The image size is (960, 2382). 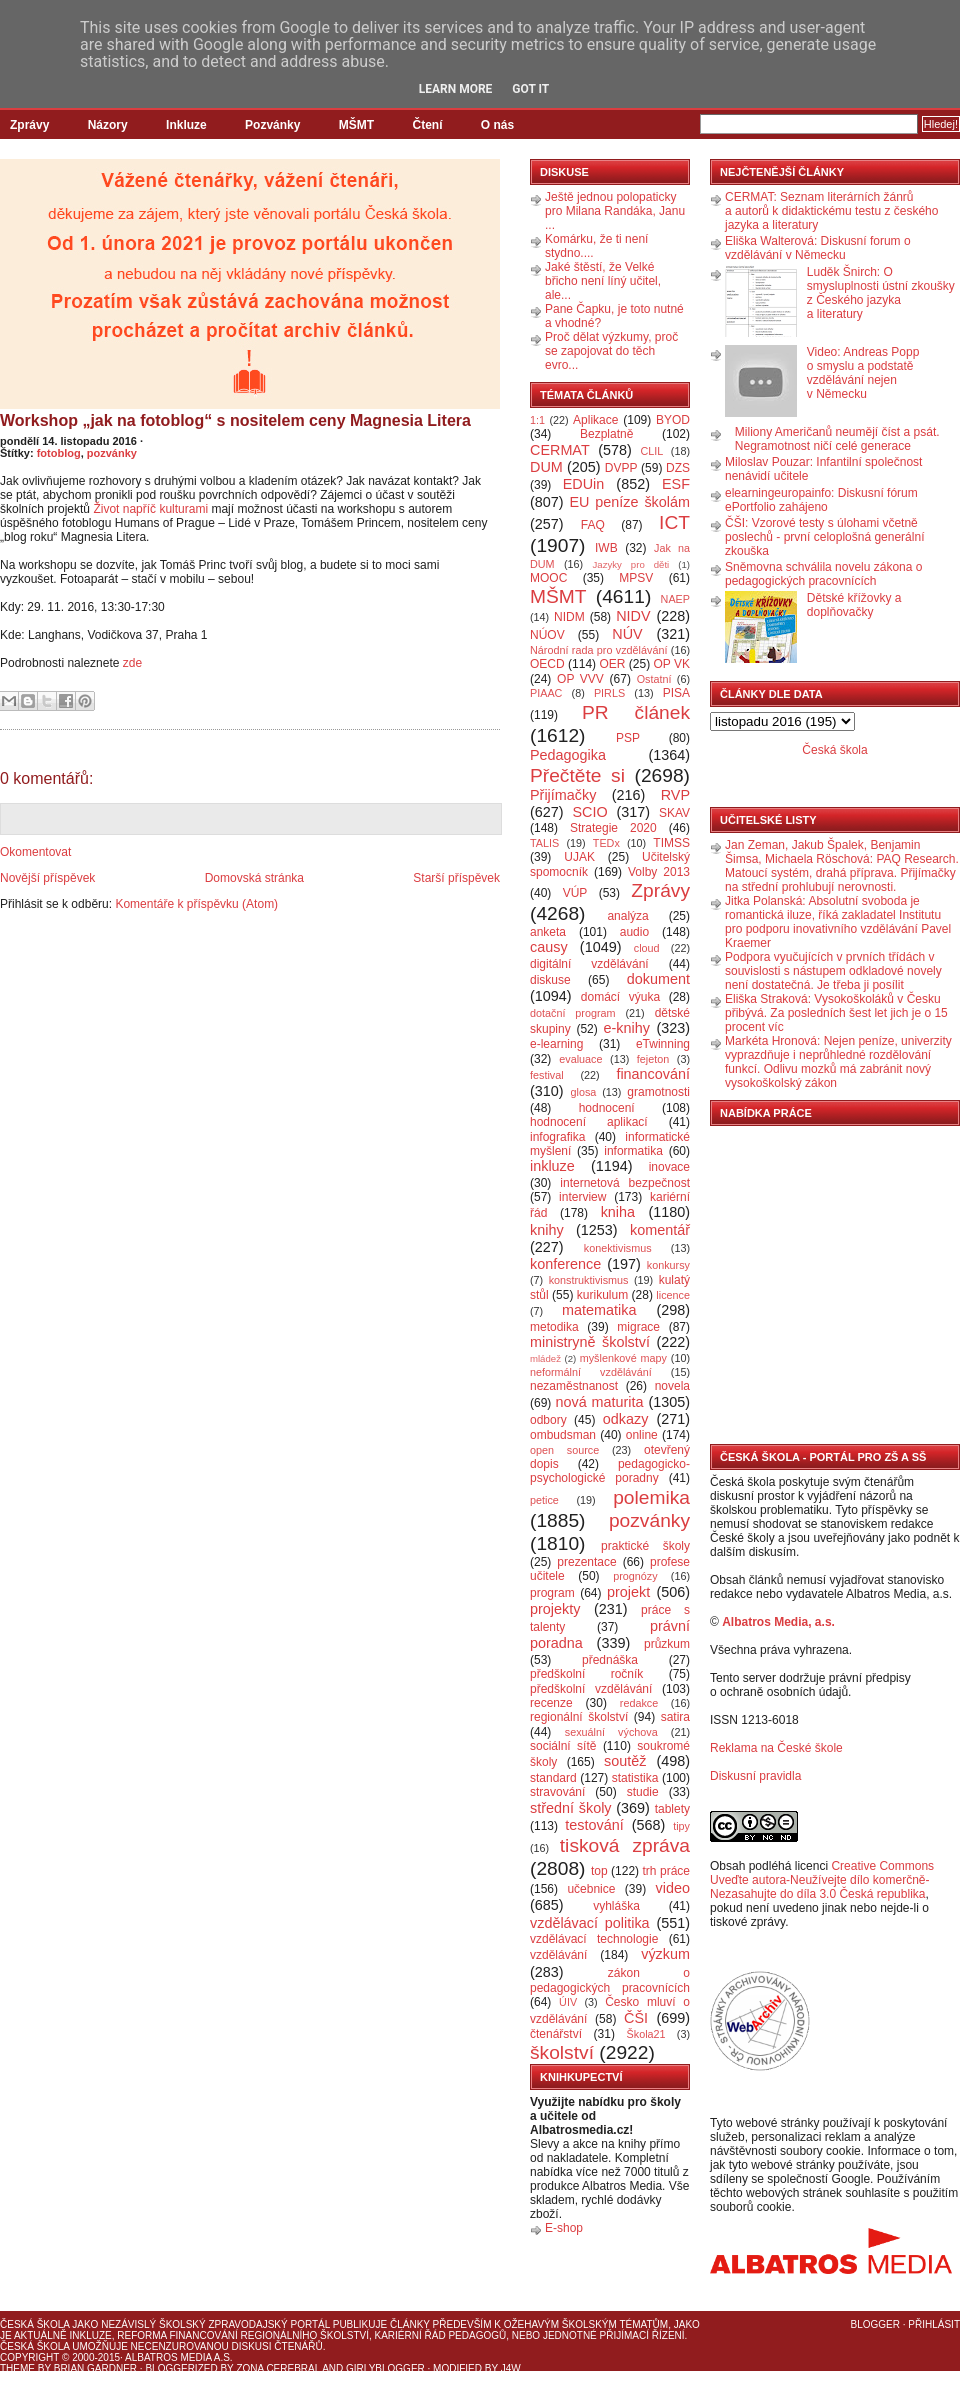 What do you see at coordinates (681, 1826) in the screenshot?
I see `tipy` at bounding box center [681, 1826].